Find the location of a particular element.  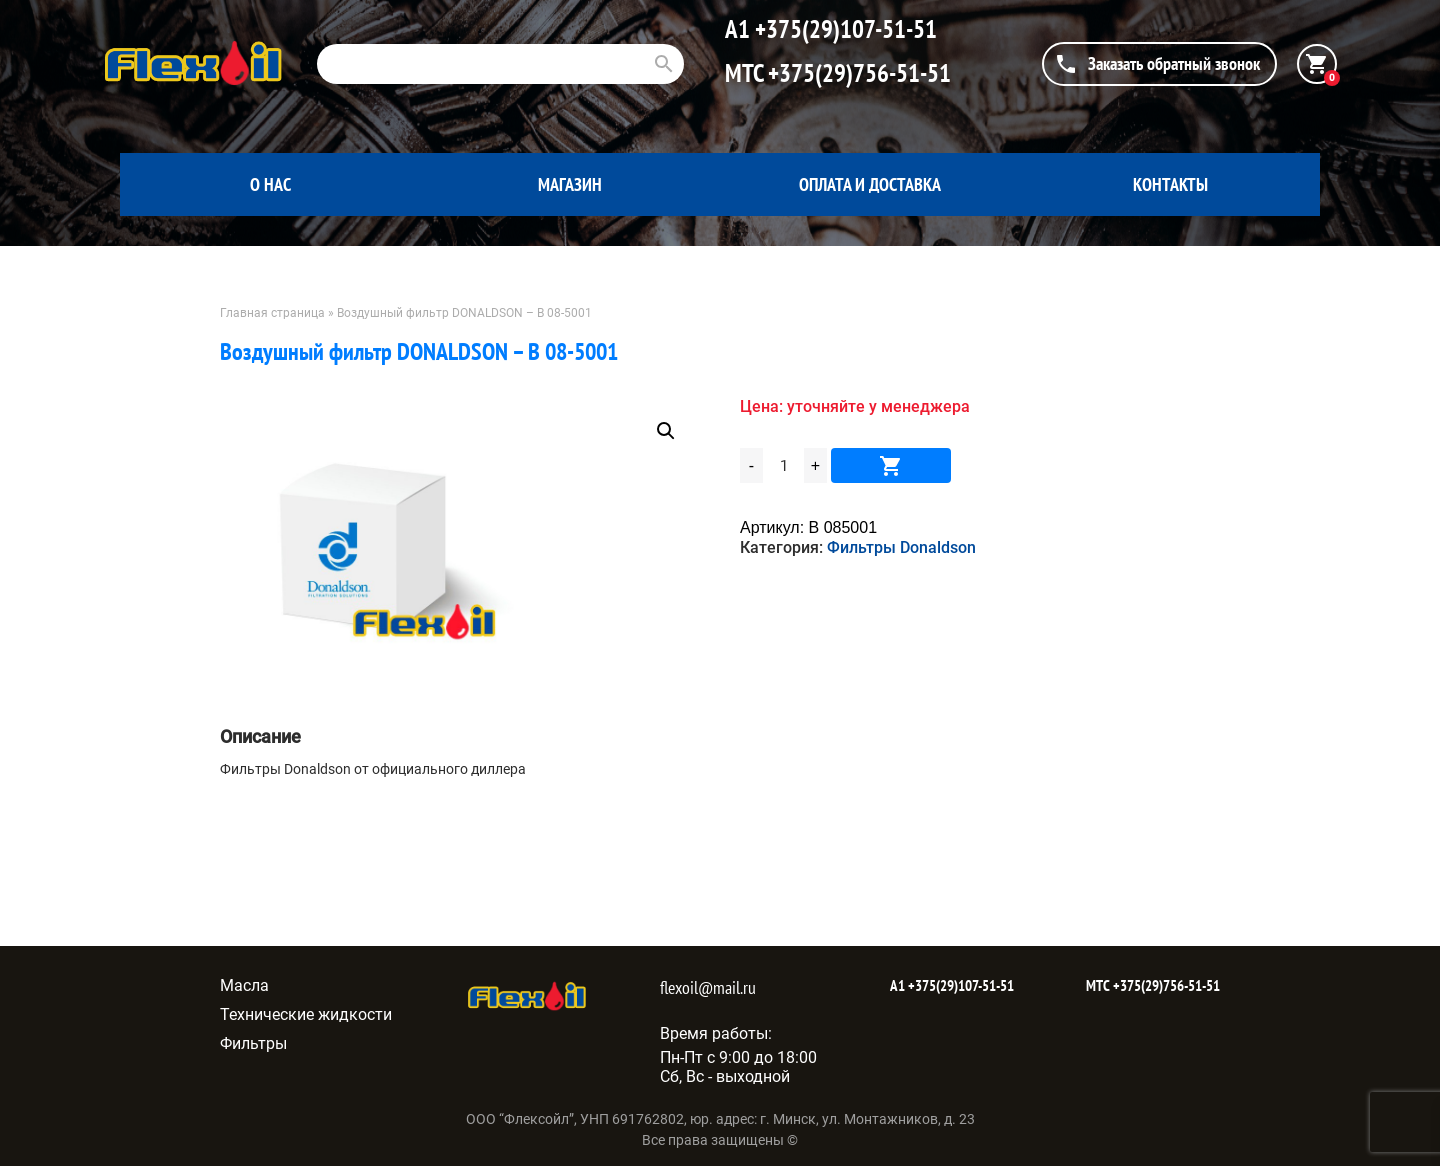

Магазин is located at coordinates (570, 184).